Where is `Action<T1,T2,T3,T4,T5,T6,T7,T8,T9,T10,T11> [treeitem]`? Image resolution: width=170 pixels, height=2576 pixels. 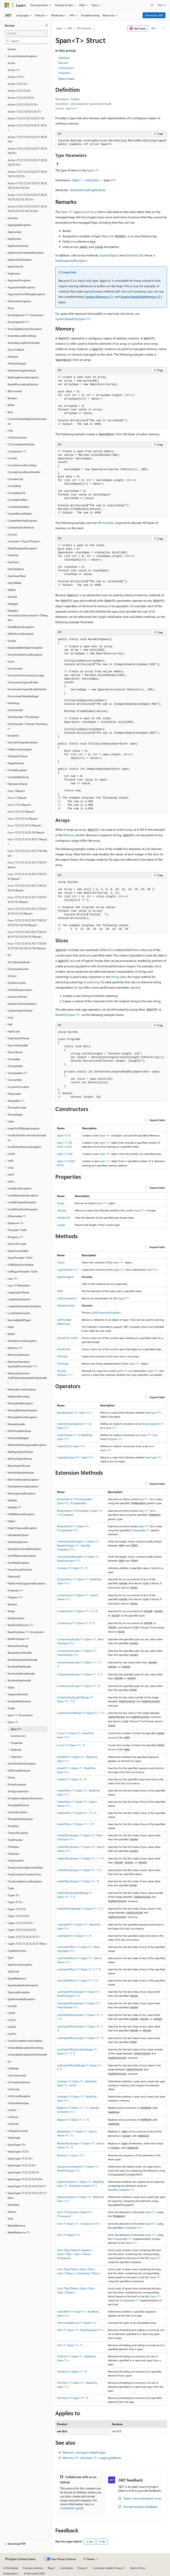 Action<T1,T2,T3,T4,T5,T6,T7,T8,T9,T10,T11> [treeitem] is located at coordinates (27, 151).